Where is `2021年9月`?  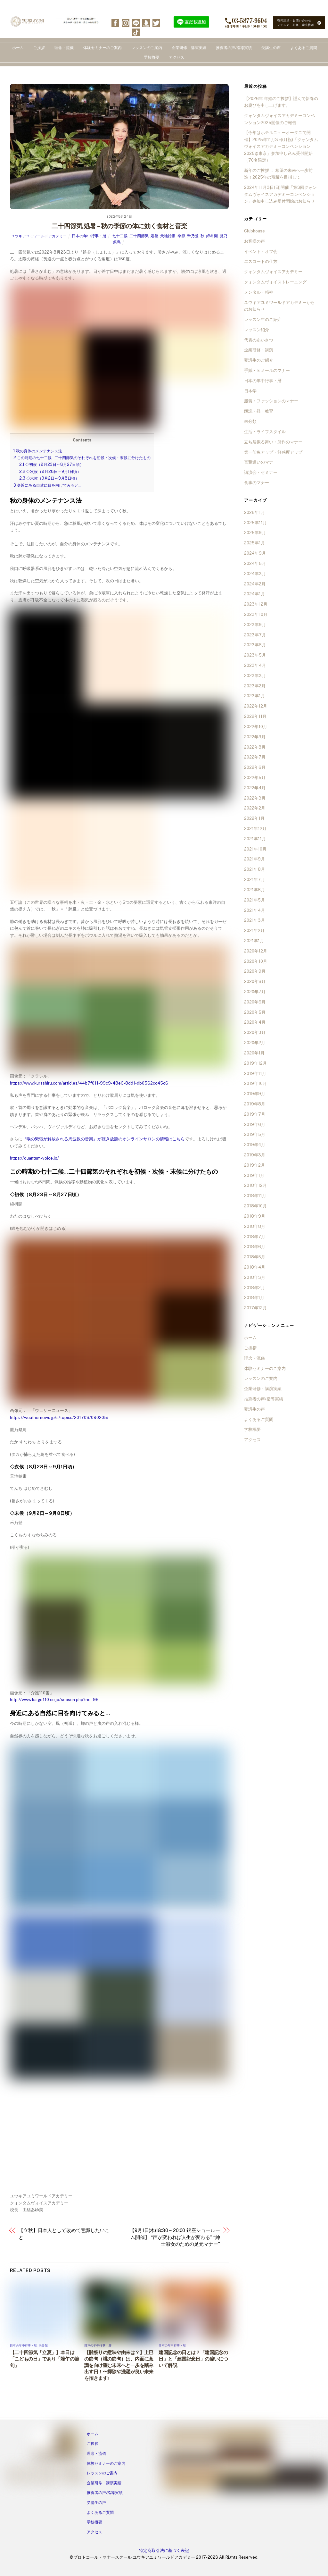
2021年9月 is located at coordinates (254, 859).